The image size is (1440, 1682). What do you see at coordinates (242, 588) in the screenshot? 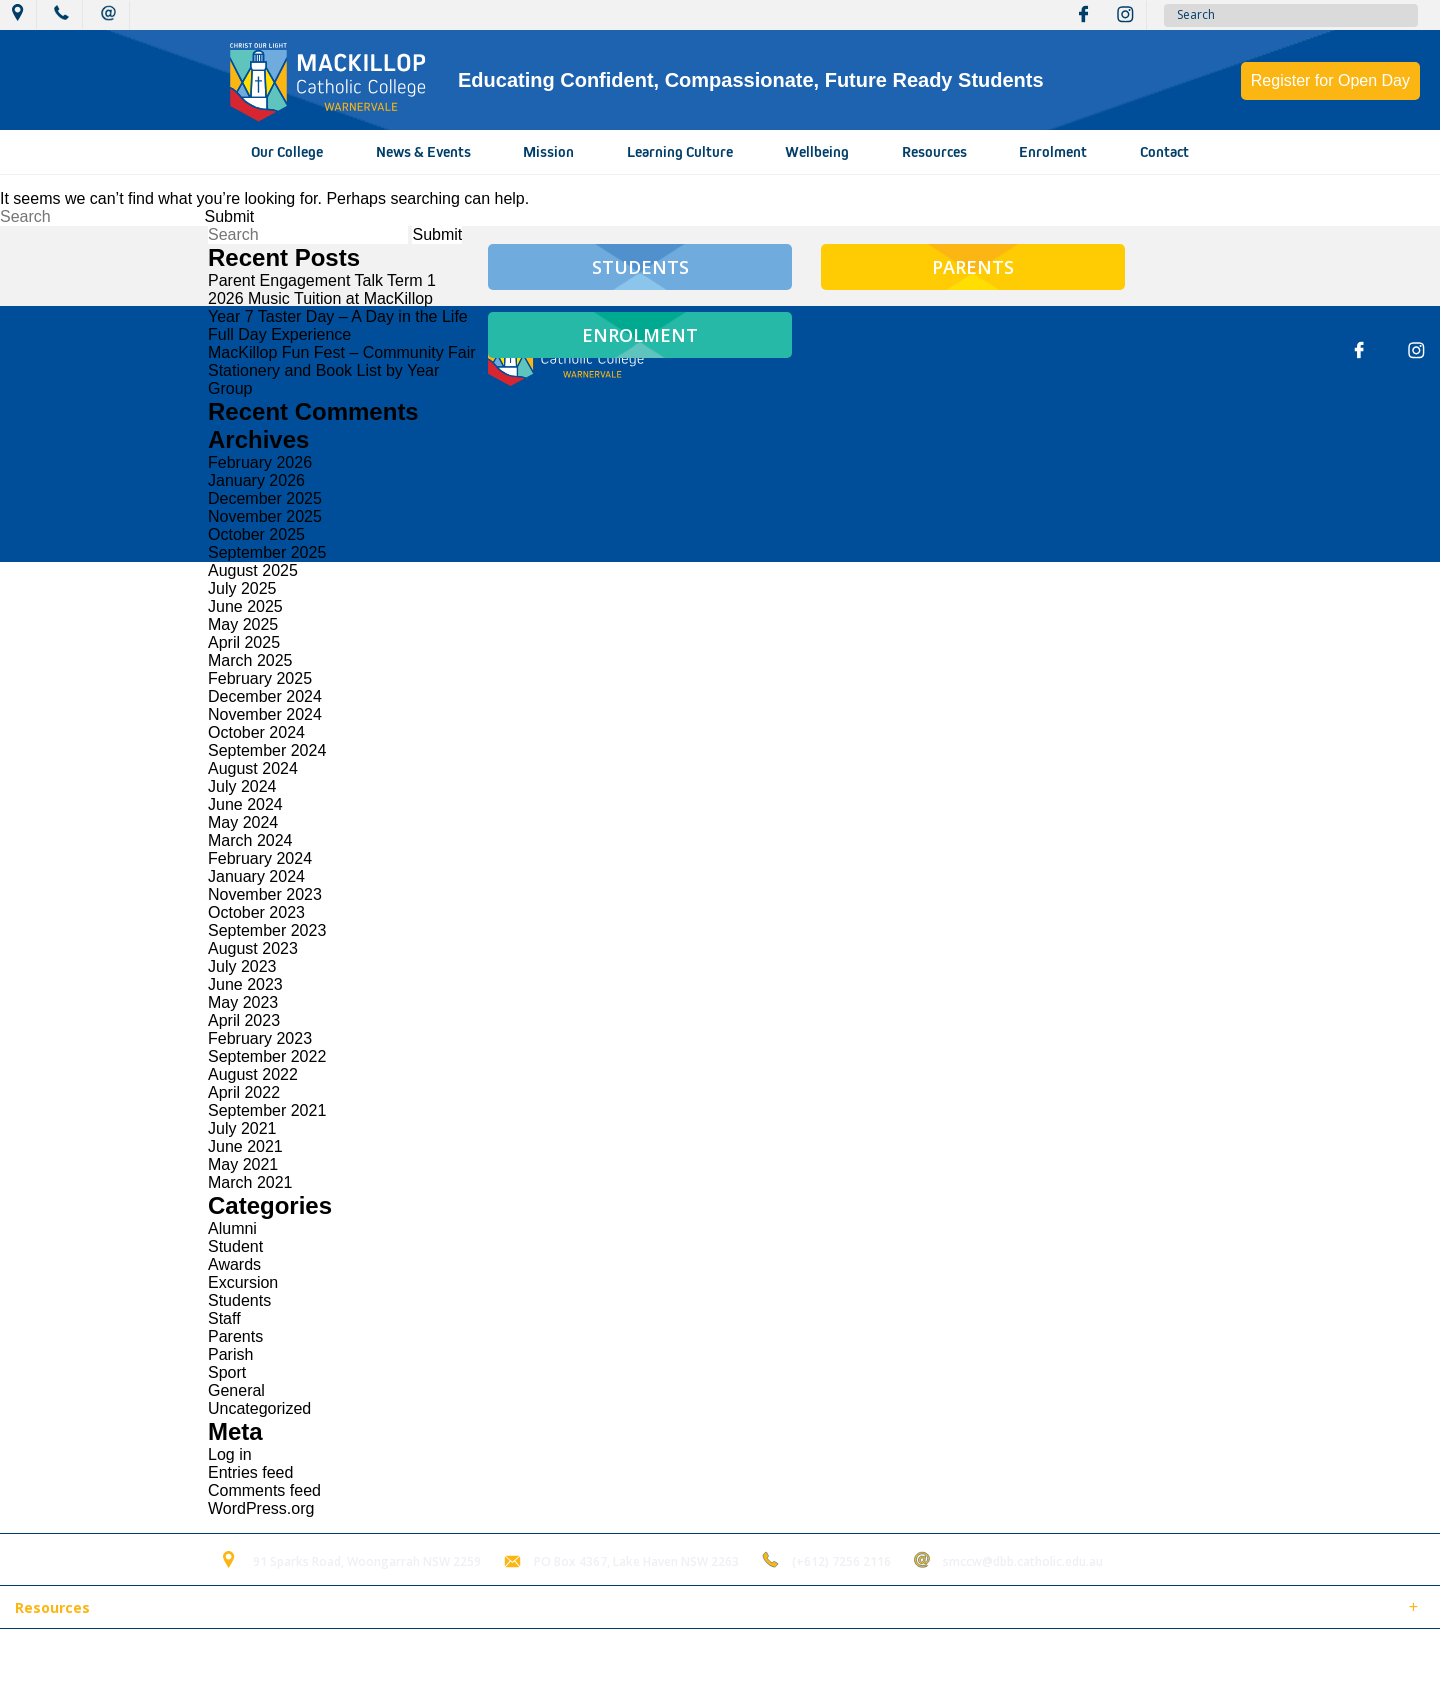
I see `July 2025` at bounding box center [242, 588].